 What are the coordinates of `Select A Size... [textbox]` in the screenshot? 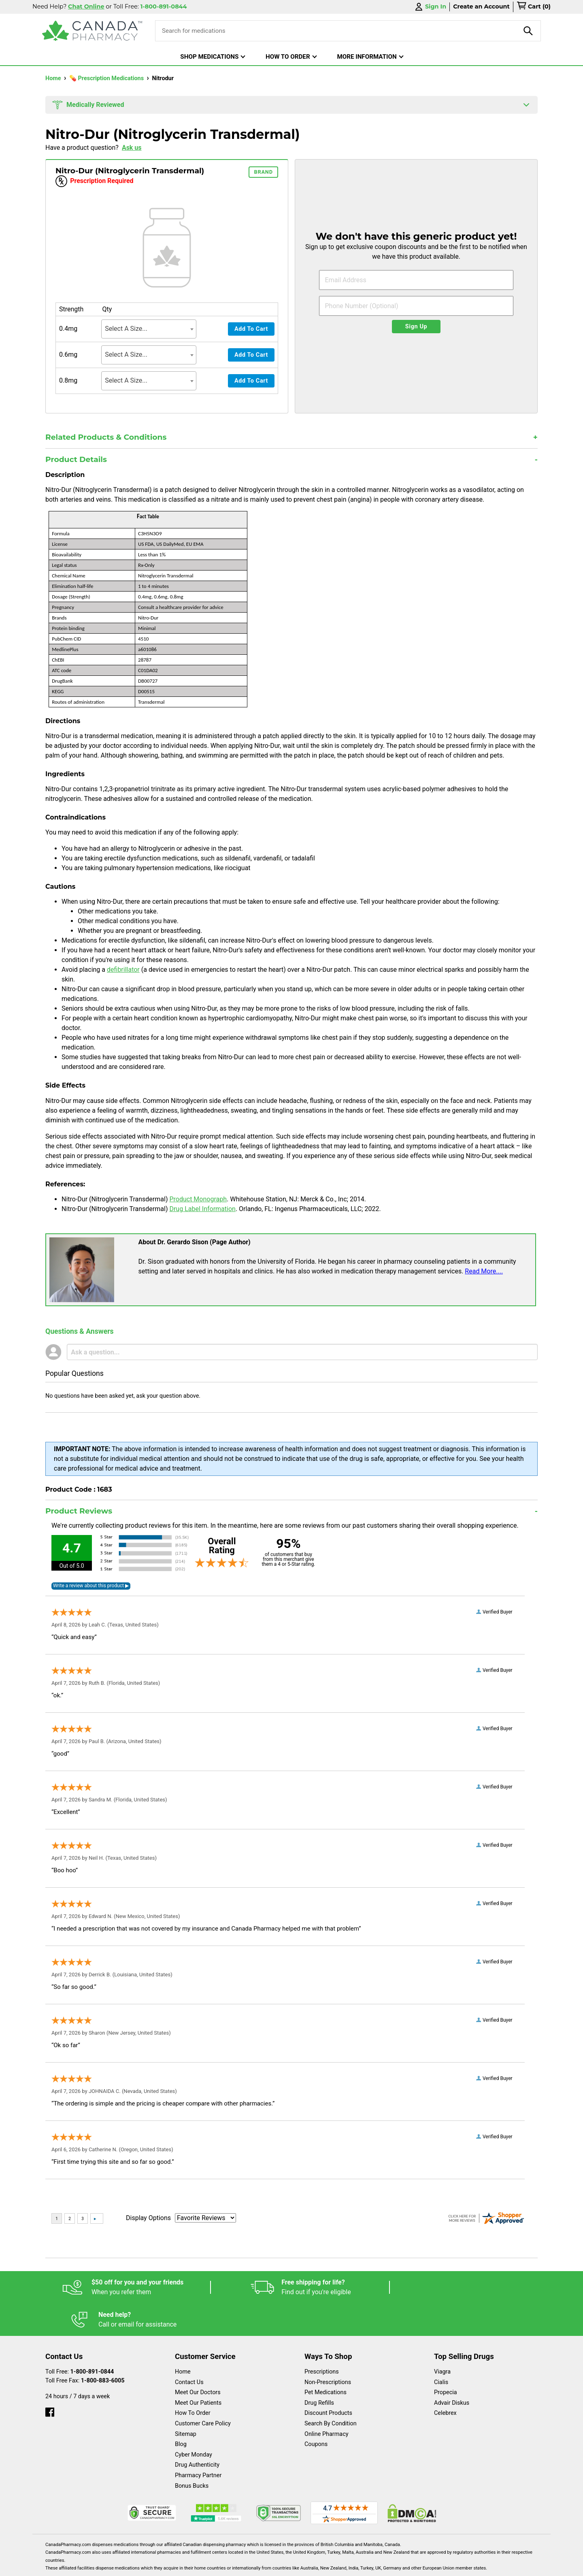 It's located at (126, 328).